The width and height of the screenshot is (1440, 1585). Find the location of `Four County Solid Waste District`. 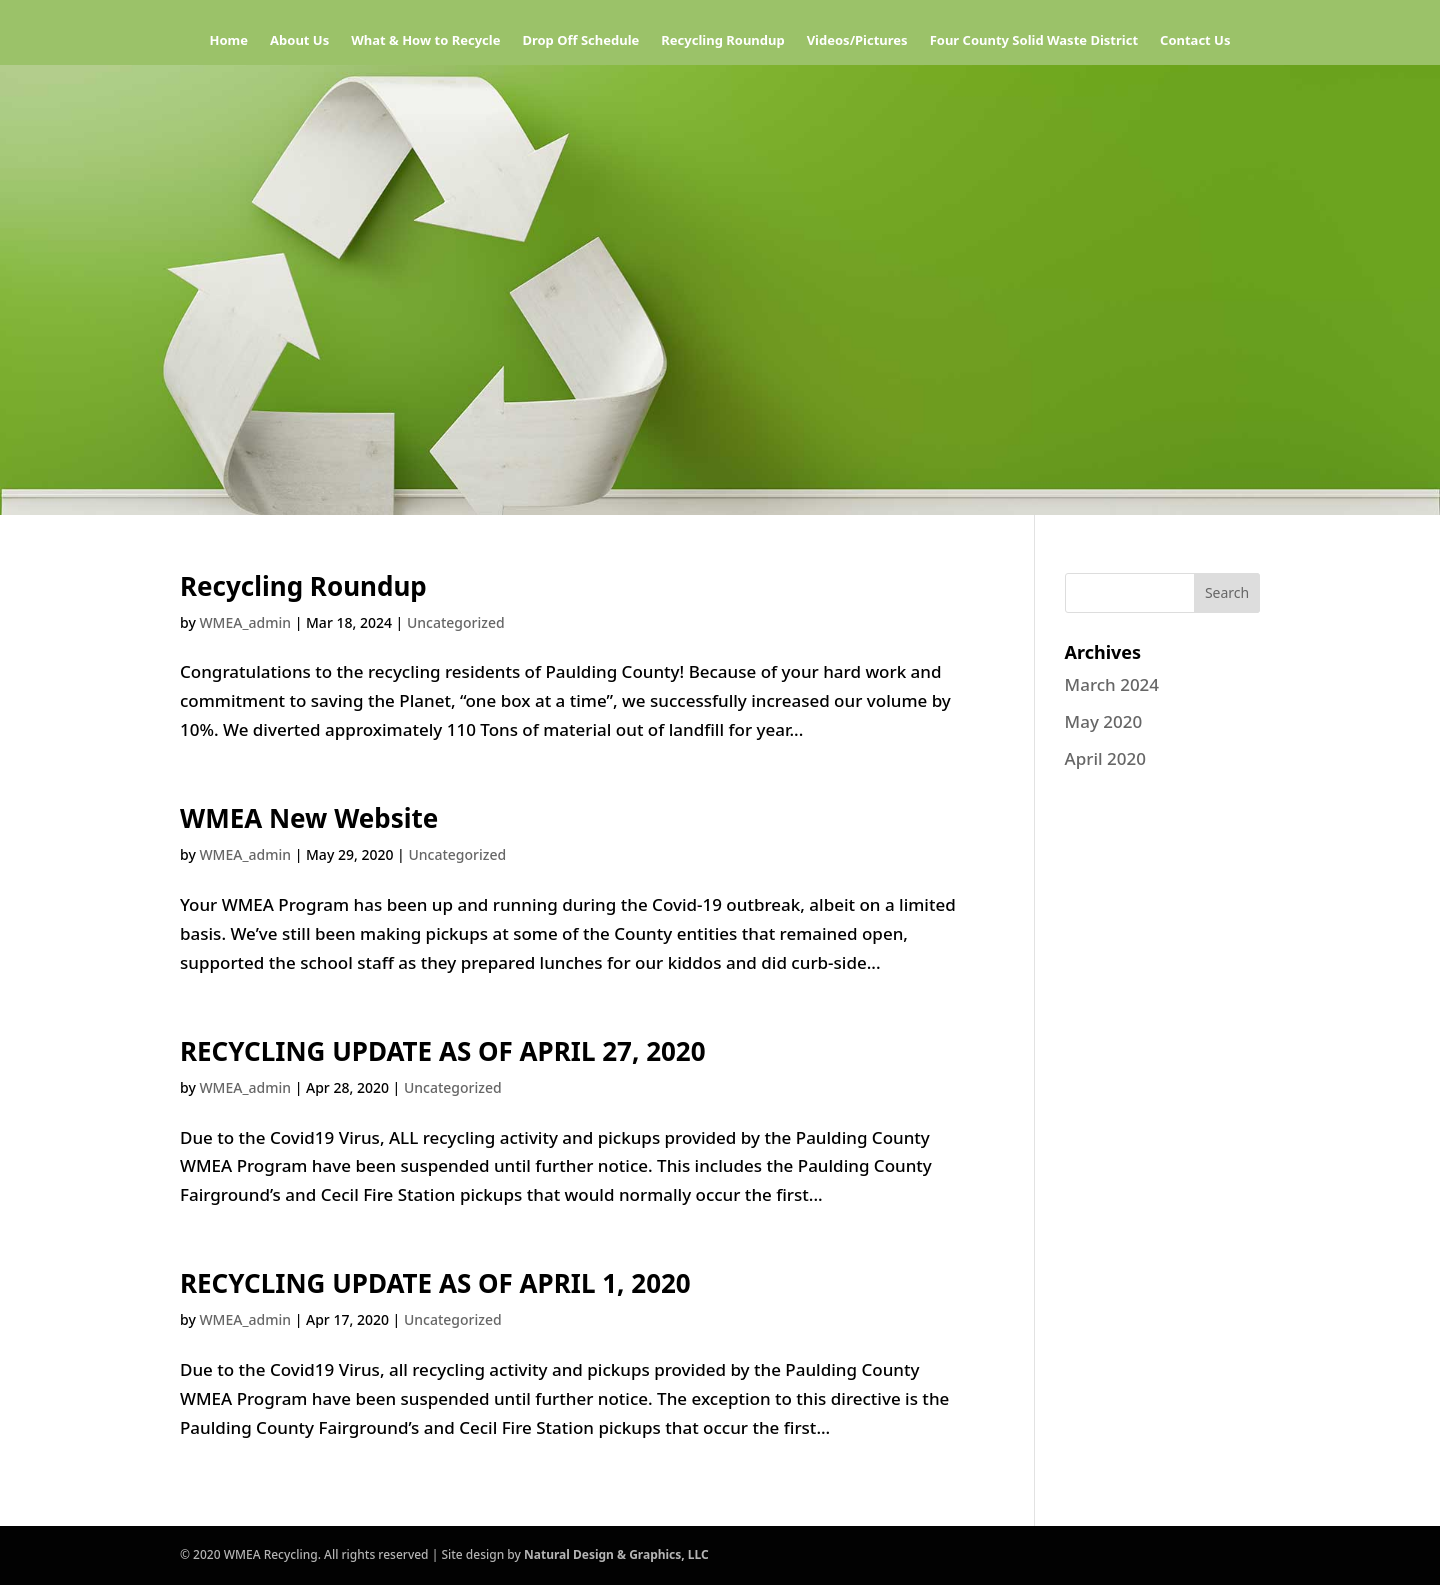

Four County Solid Waste District is located at coordinates (1034, 41).